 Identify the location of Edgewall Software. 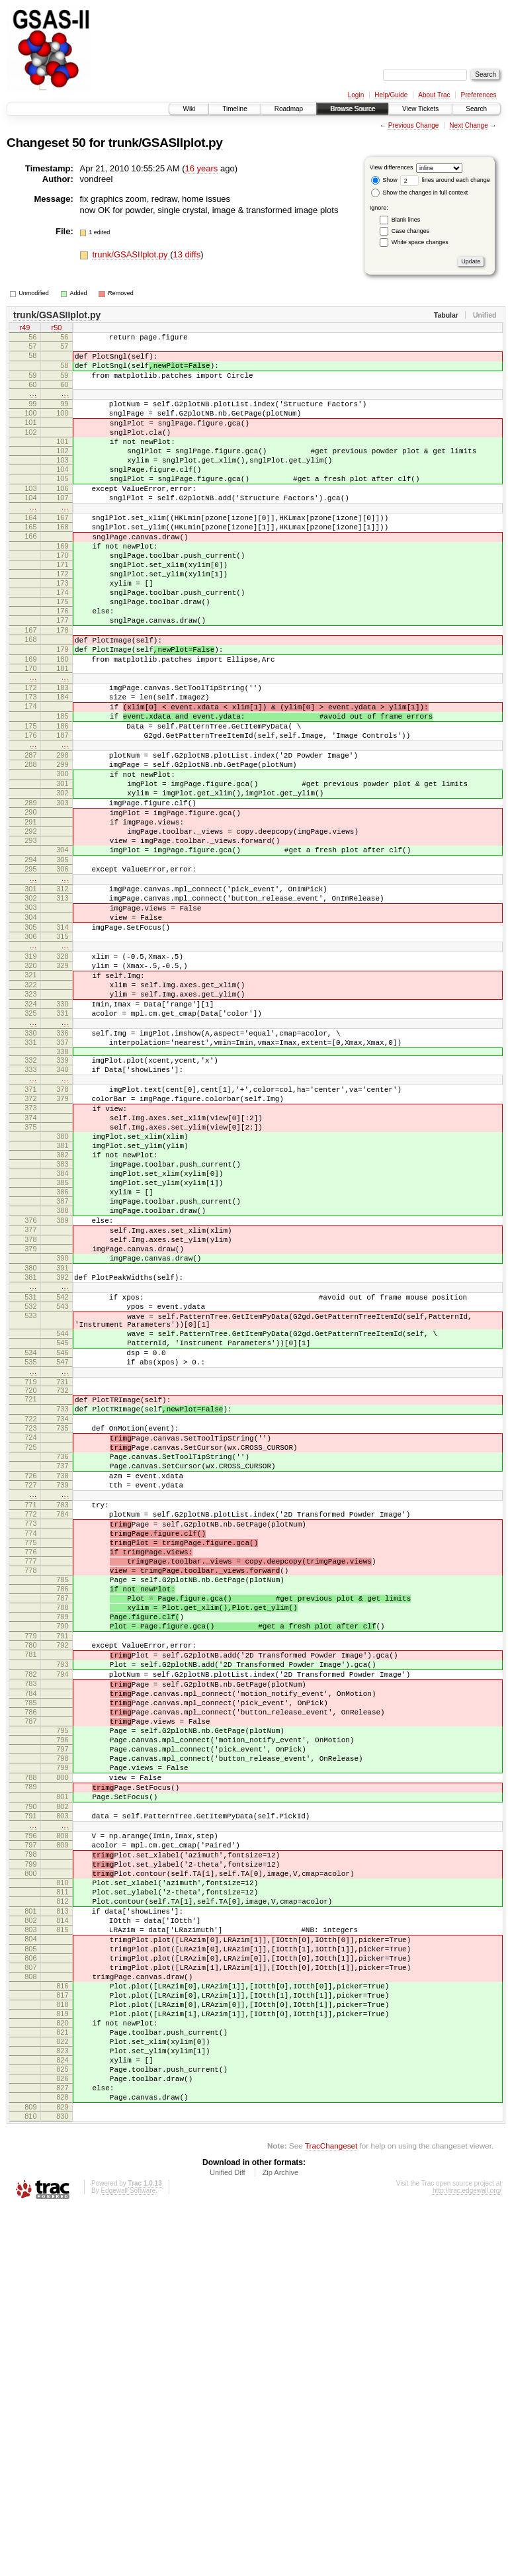
(128, 2557).